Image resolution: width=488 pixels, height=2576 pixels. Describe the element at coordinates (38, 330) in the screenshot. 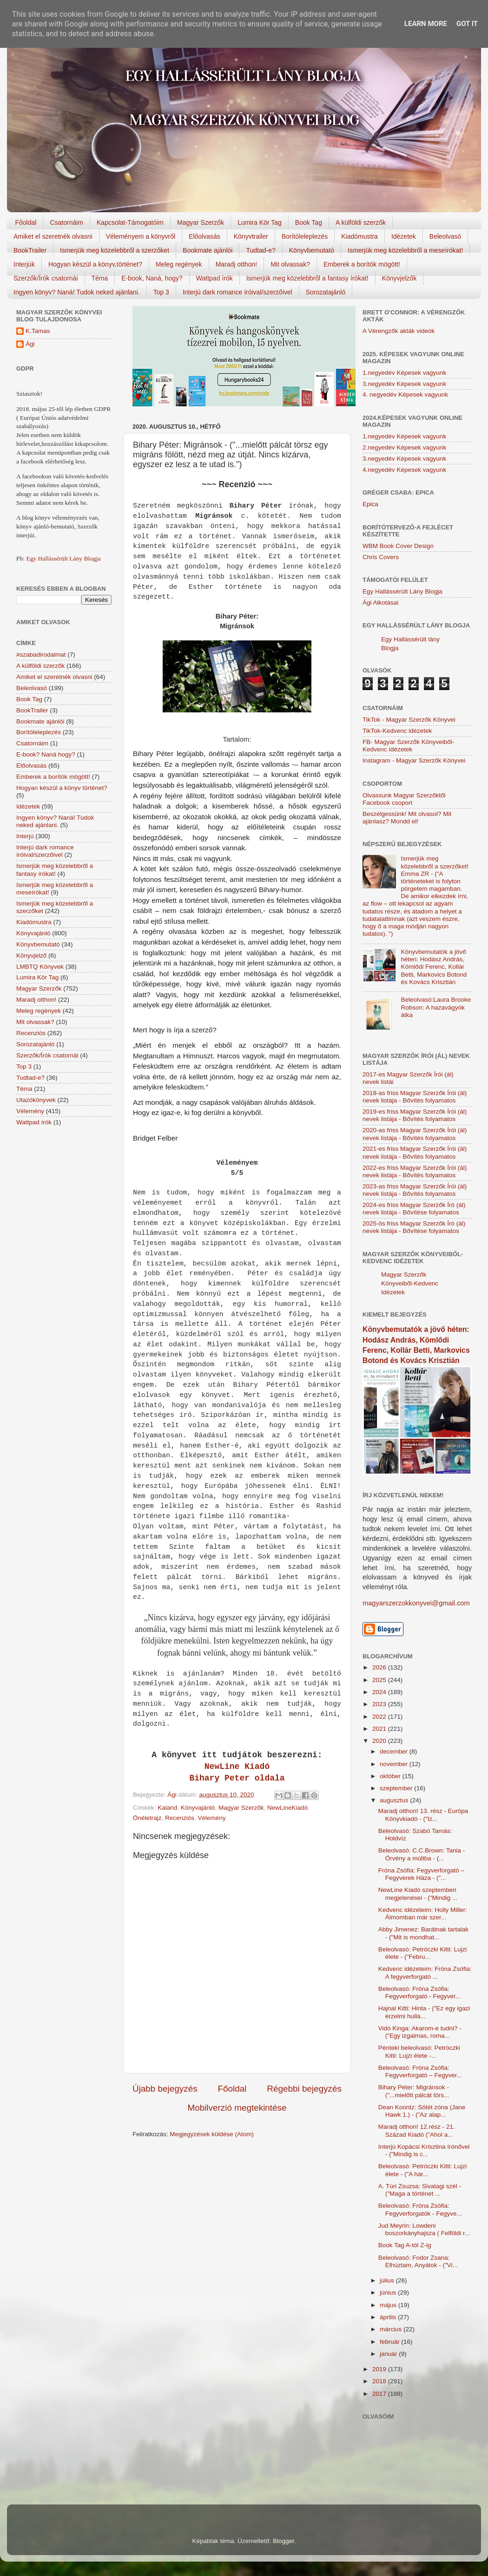

I see `K.Tamas` at that location.